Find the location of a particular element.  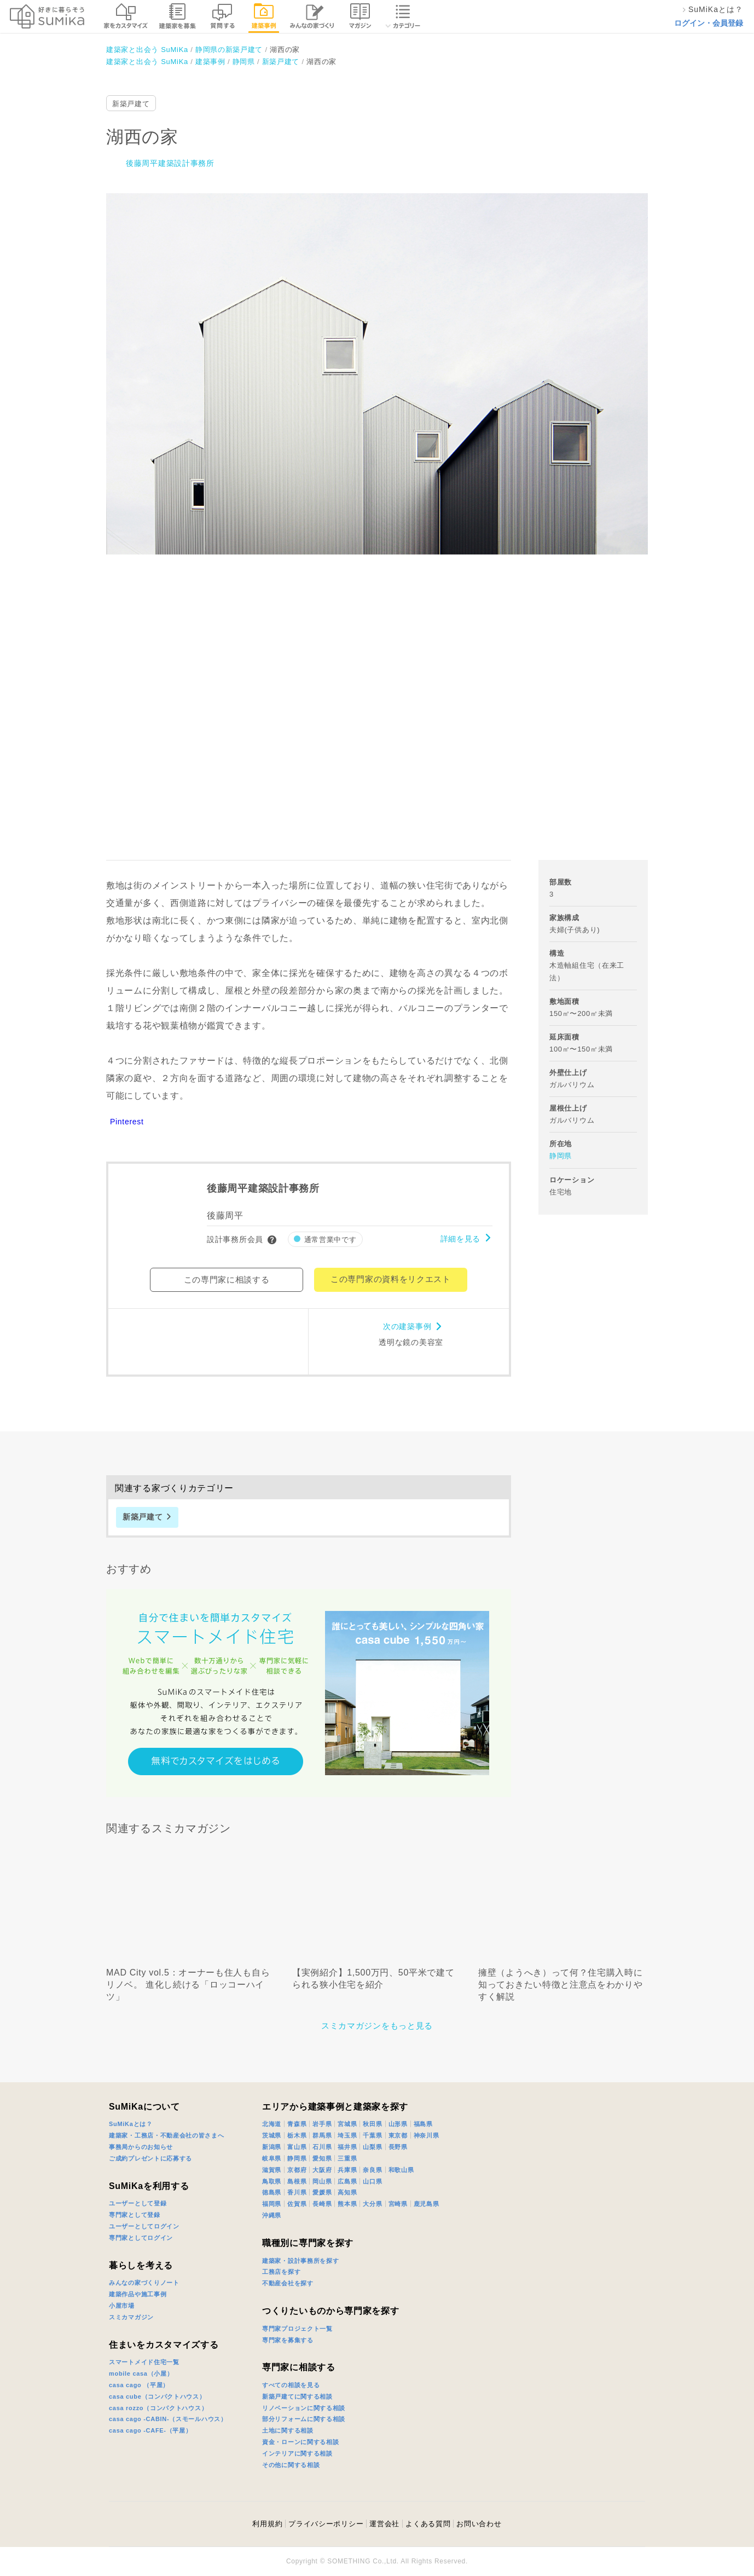

岐阜県 is located at coordinates (271, 2158).